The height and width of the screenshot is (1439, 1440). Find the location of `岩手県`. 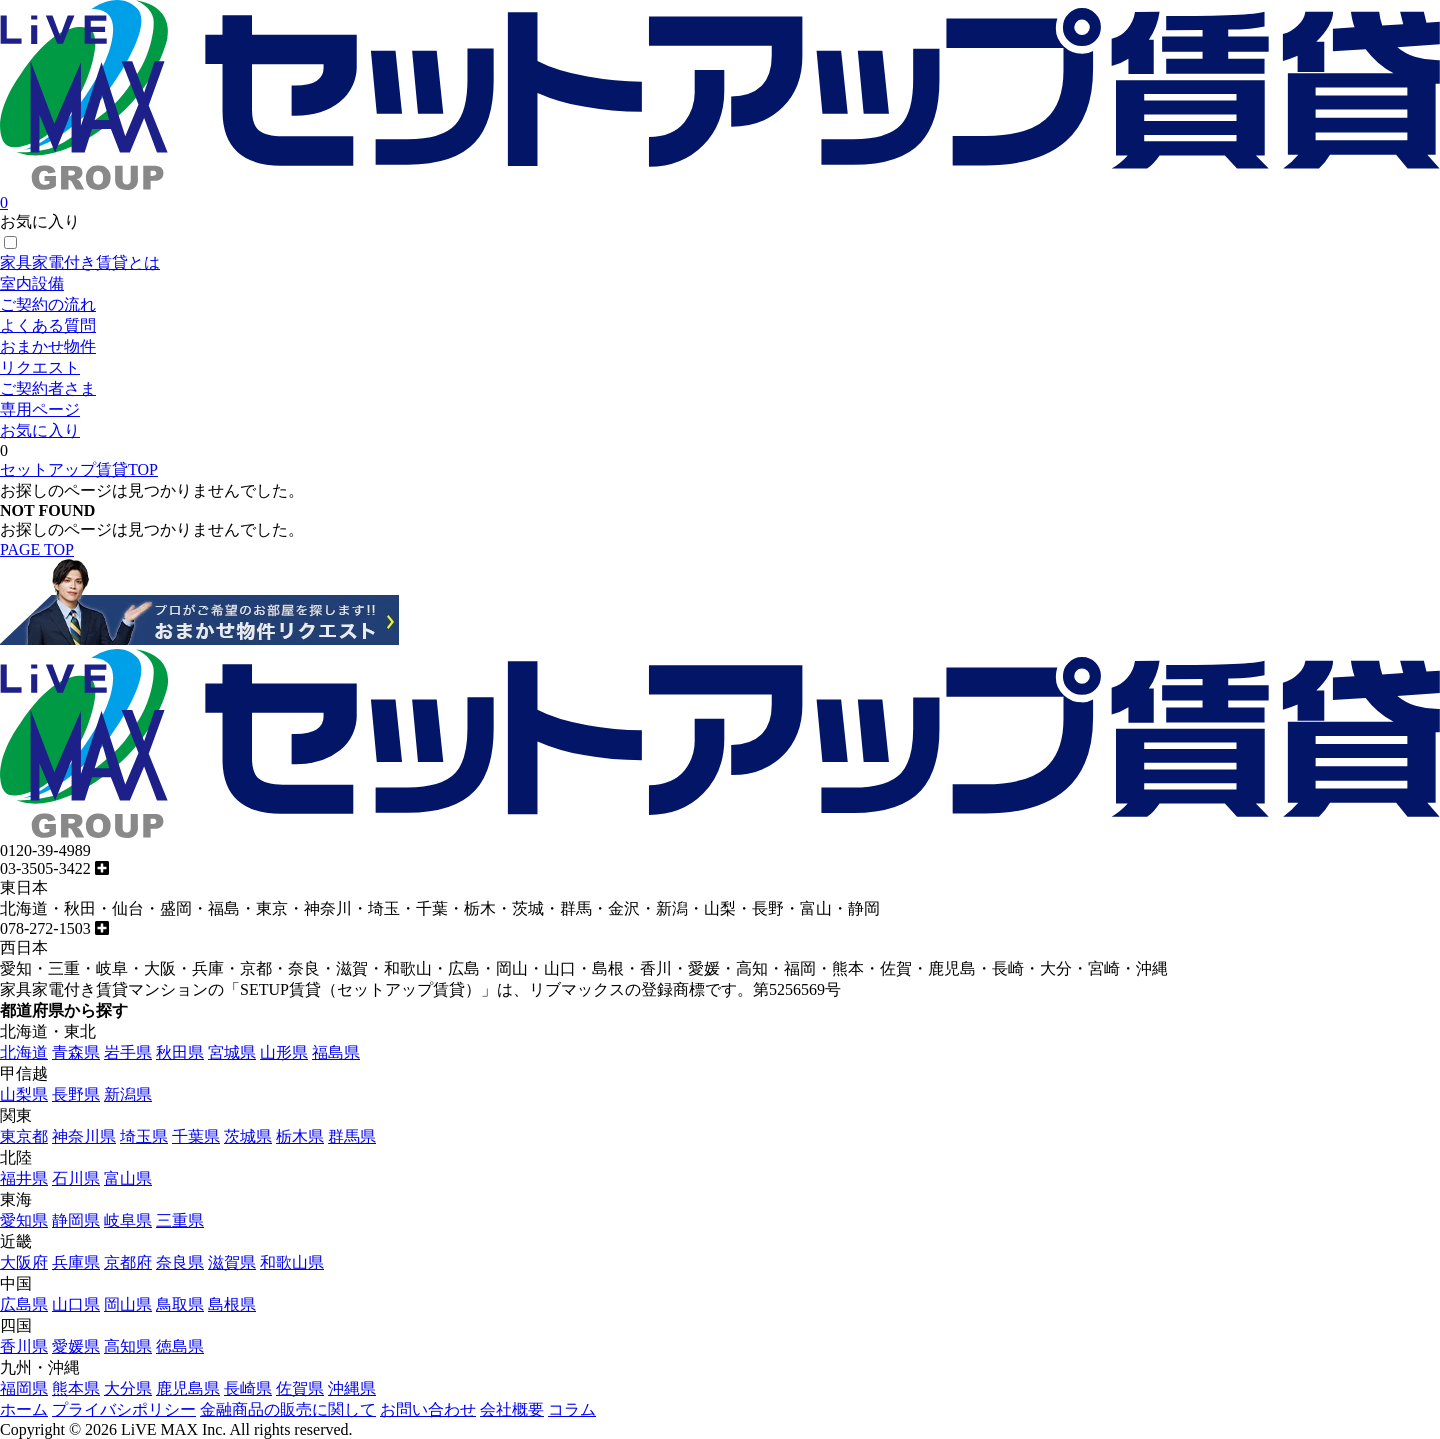

岩手県 is located at coordinates (128, 1052).